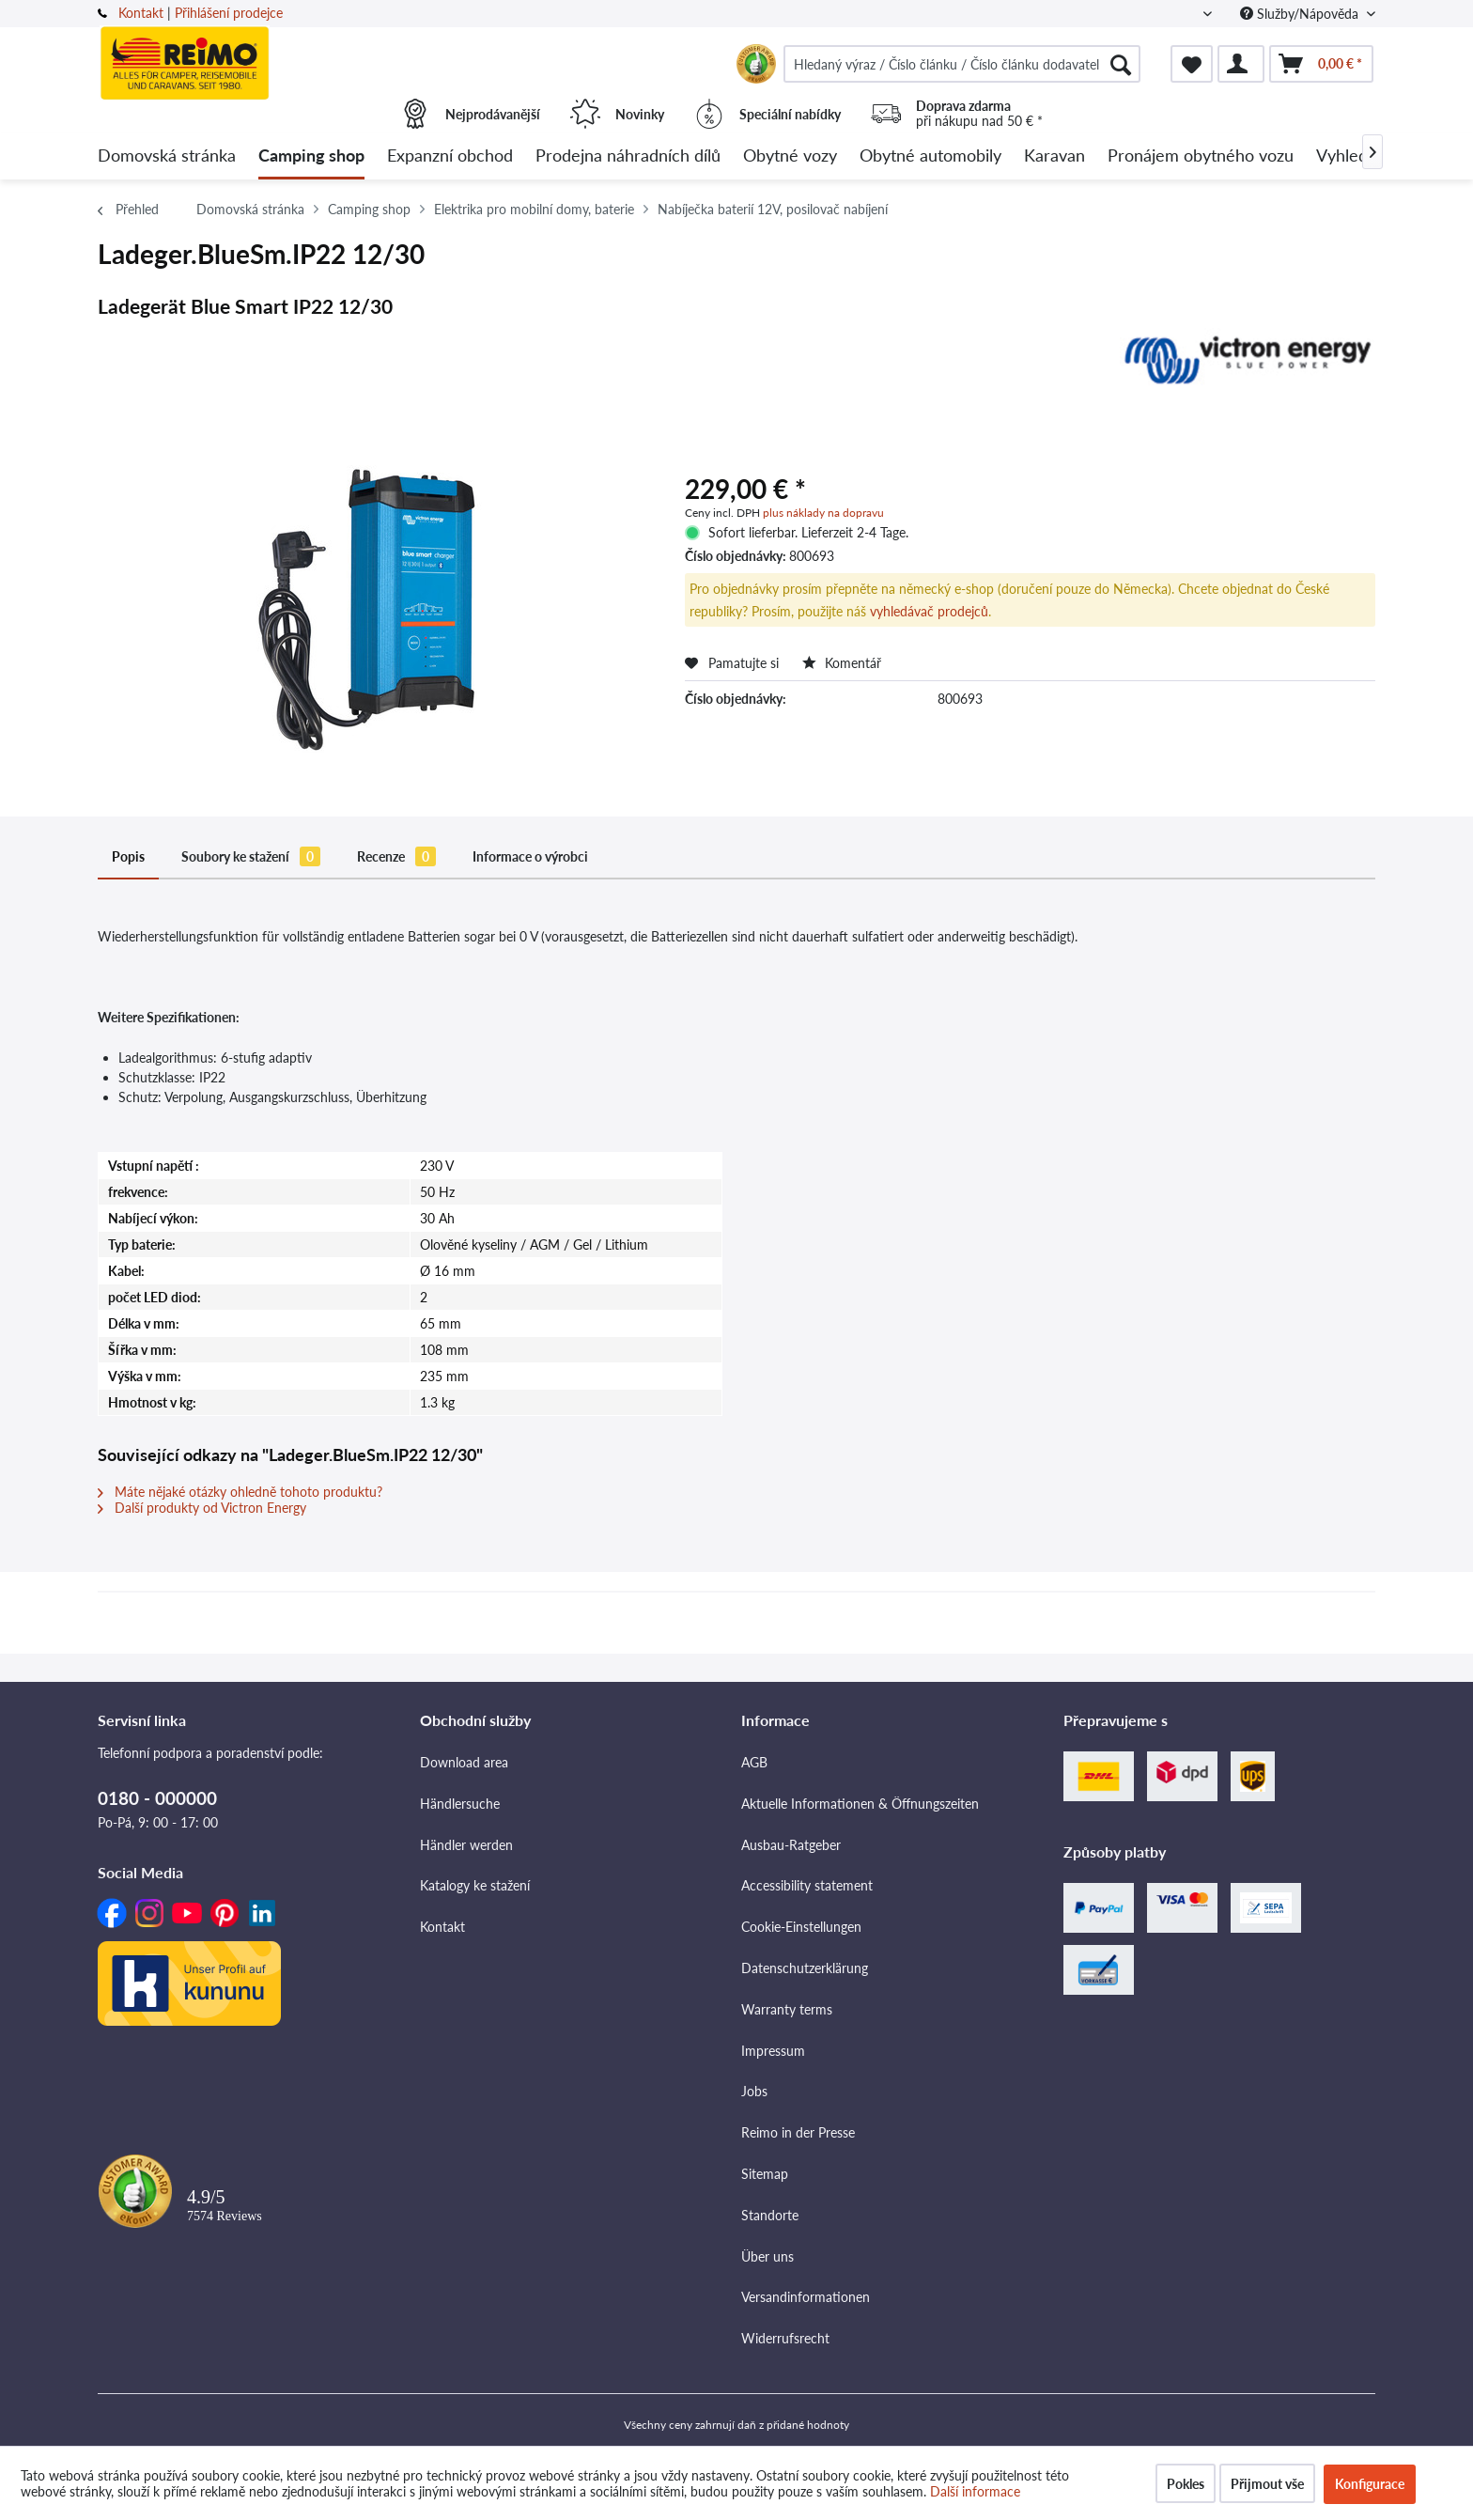  Describe the element at coordinates (860, 1804) in the screenshot. I see `Aktuelle Informationen & Öffnungszeiten` at that location.